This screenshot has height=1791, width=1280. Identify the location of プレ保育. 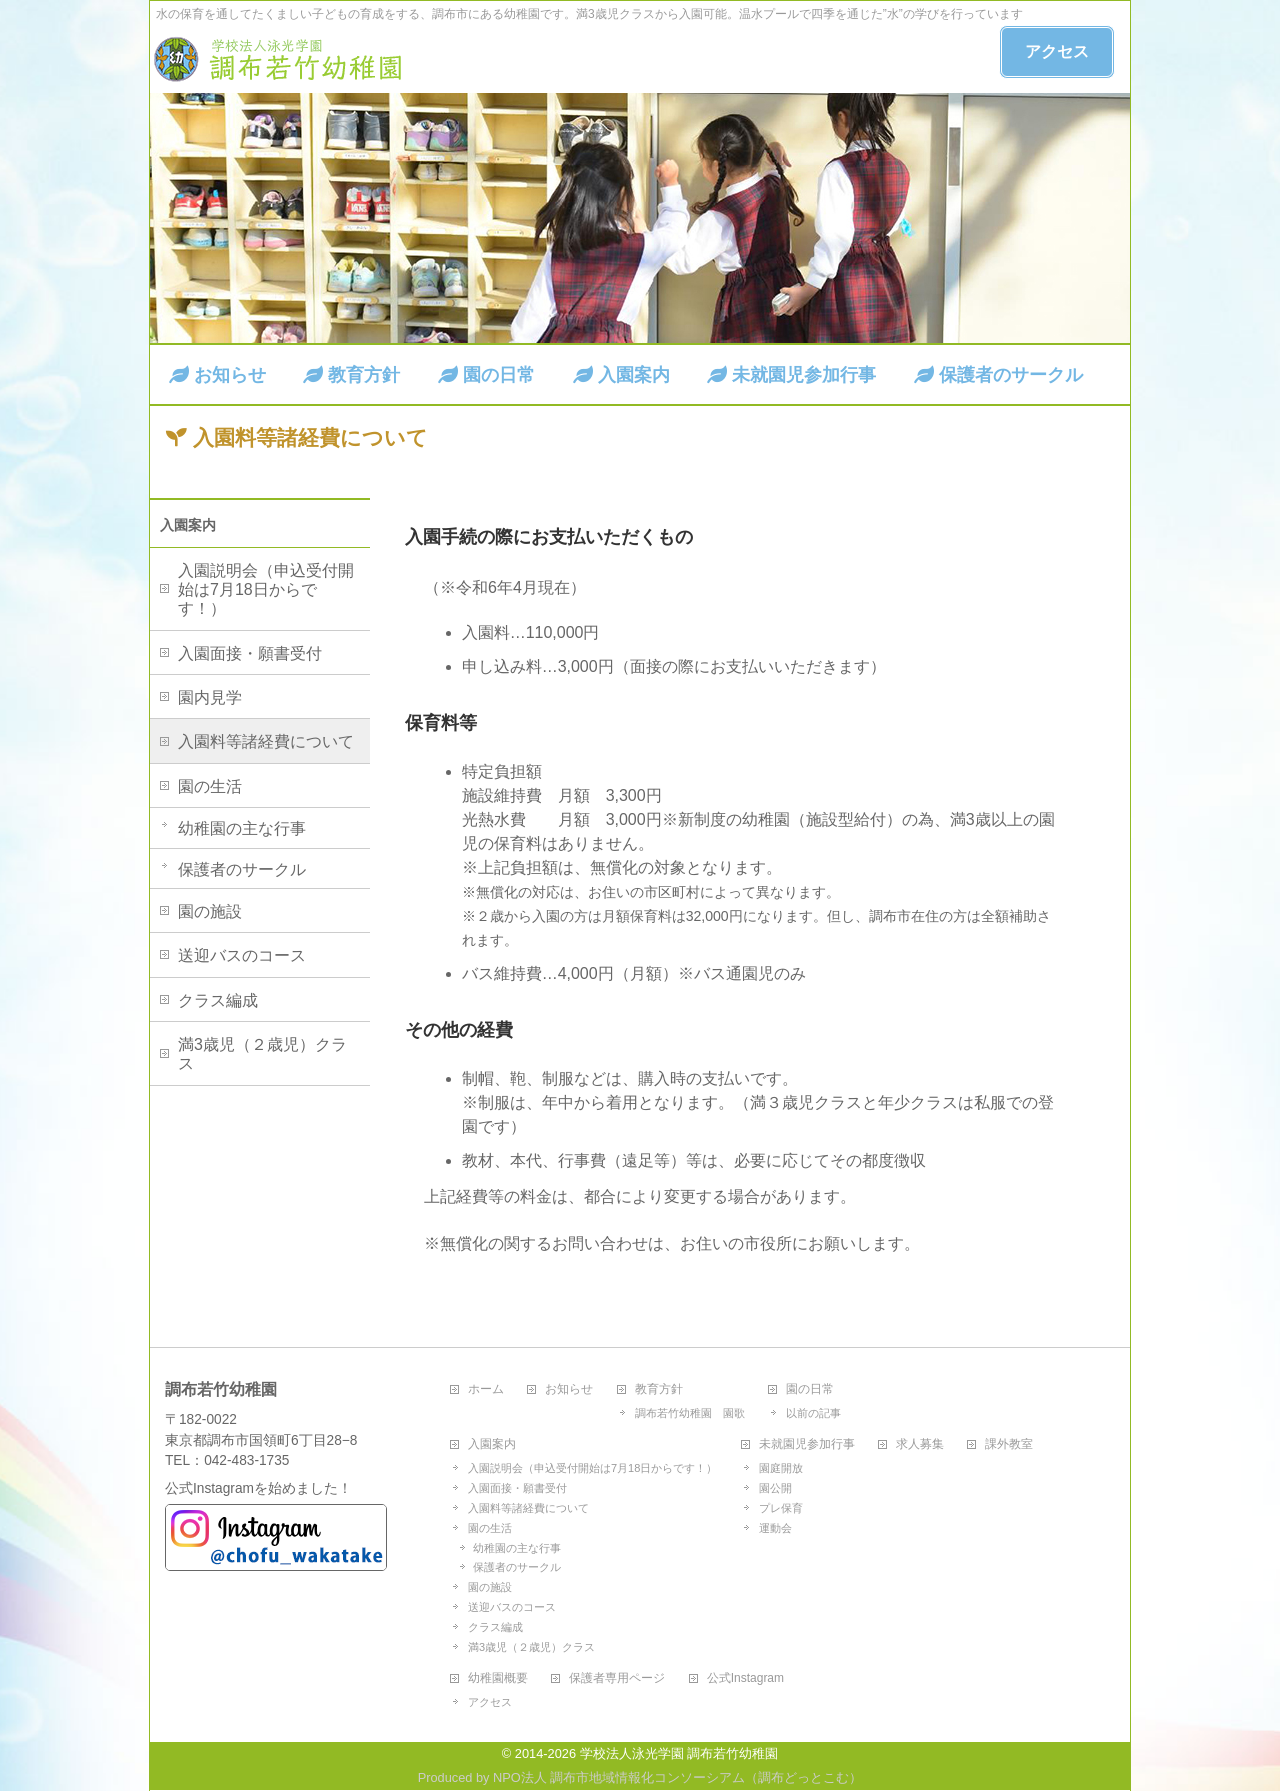
(781, 1508).